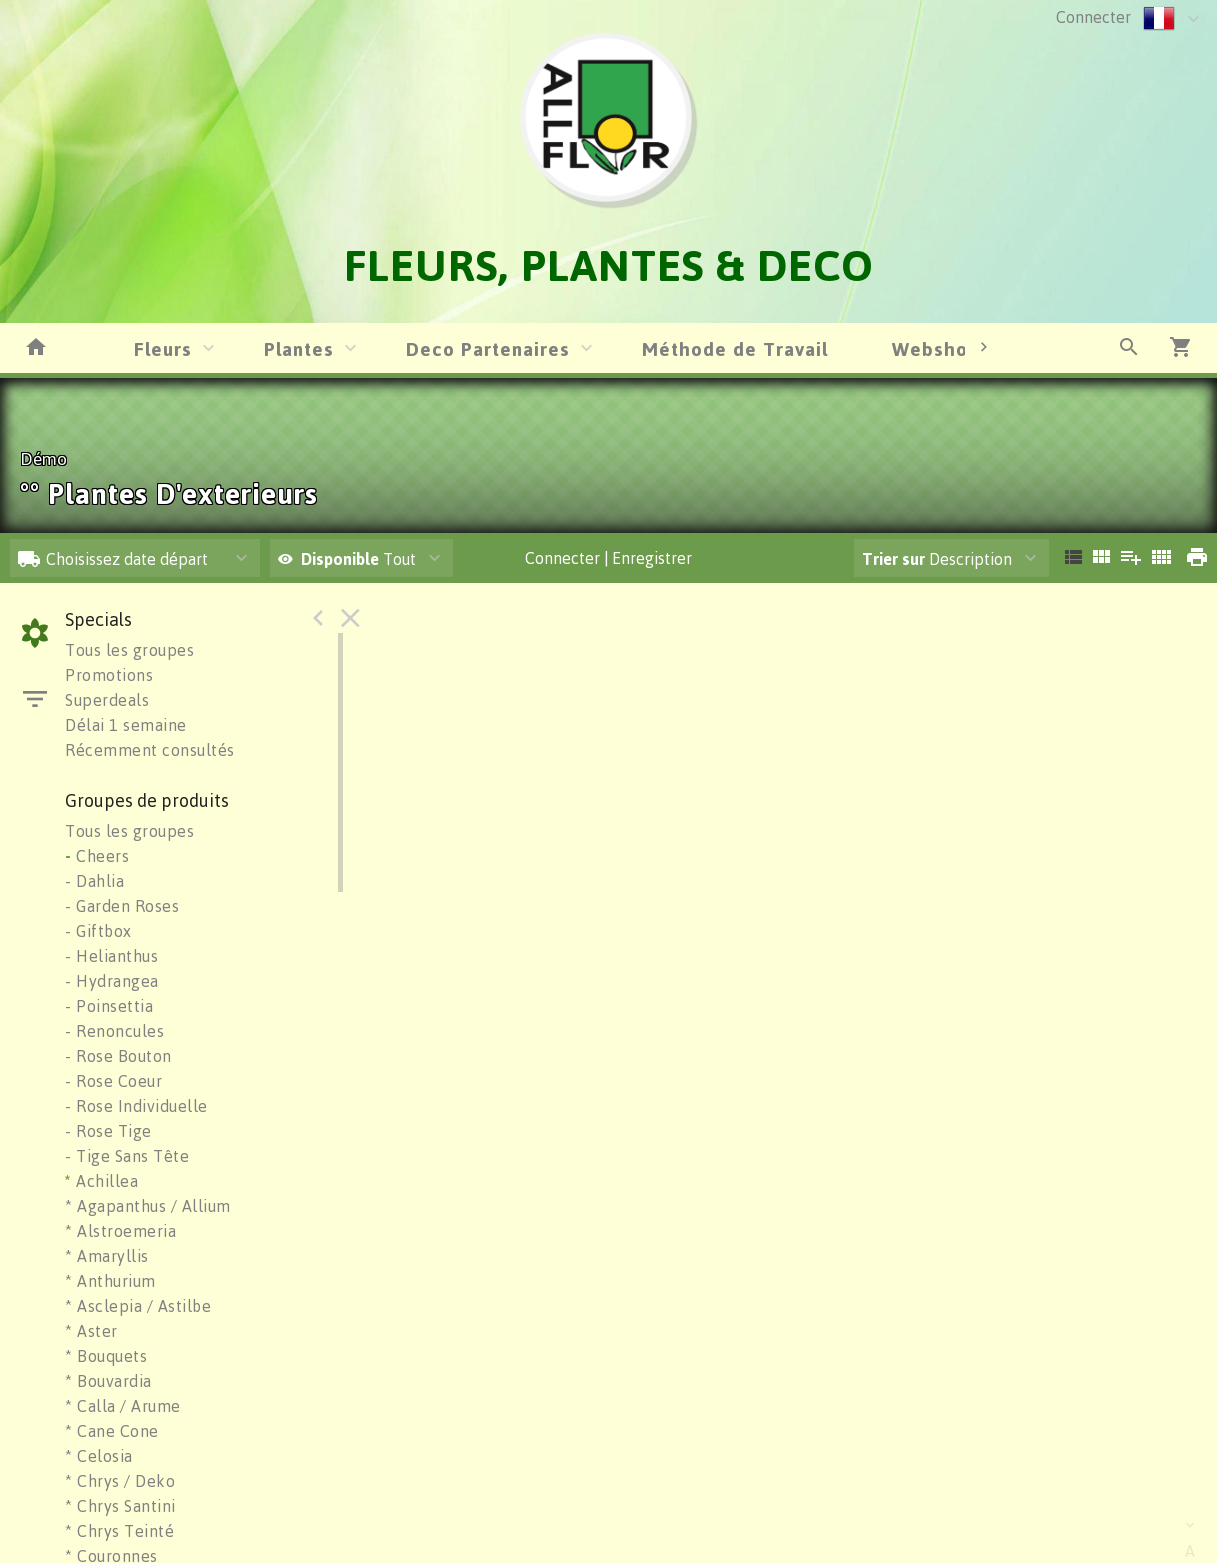 The height and width of the screenshot is (1563, 1217). What do you see at coordinates (129, 650) in the screenshot?
I see `Tous les groupes` at bounding box center [129, 650].